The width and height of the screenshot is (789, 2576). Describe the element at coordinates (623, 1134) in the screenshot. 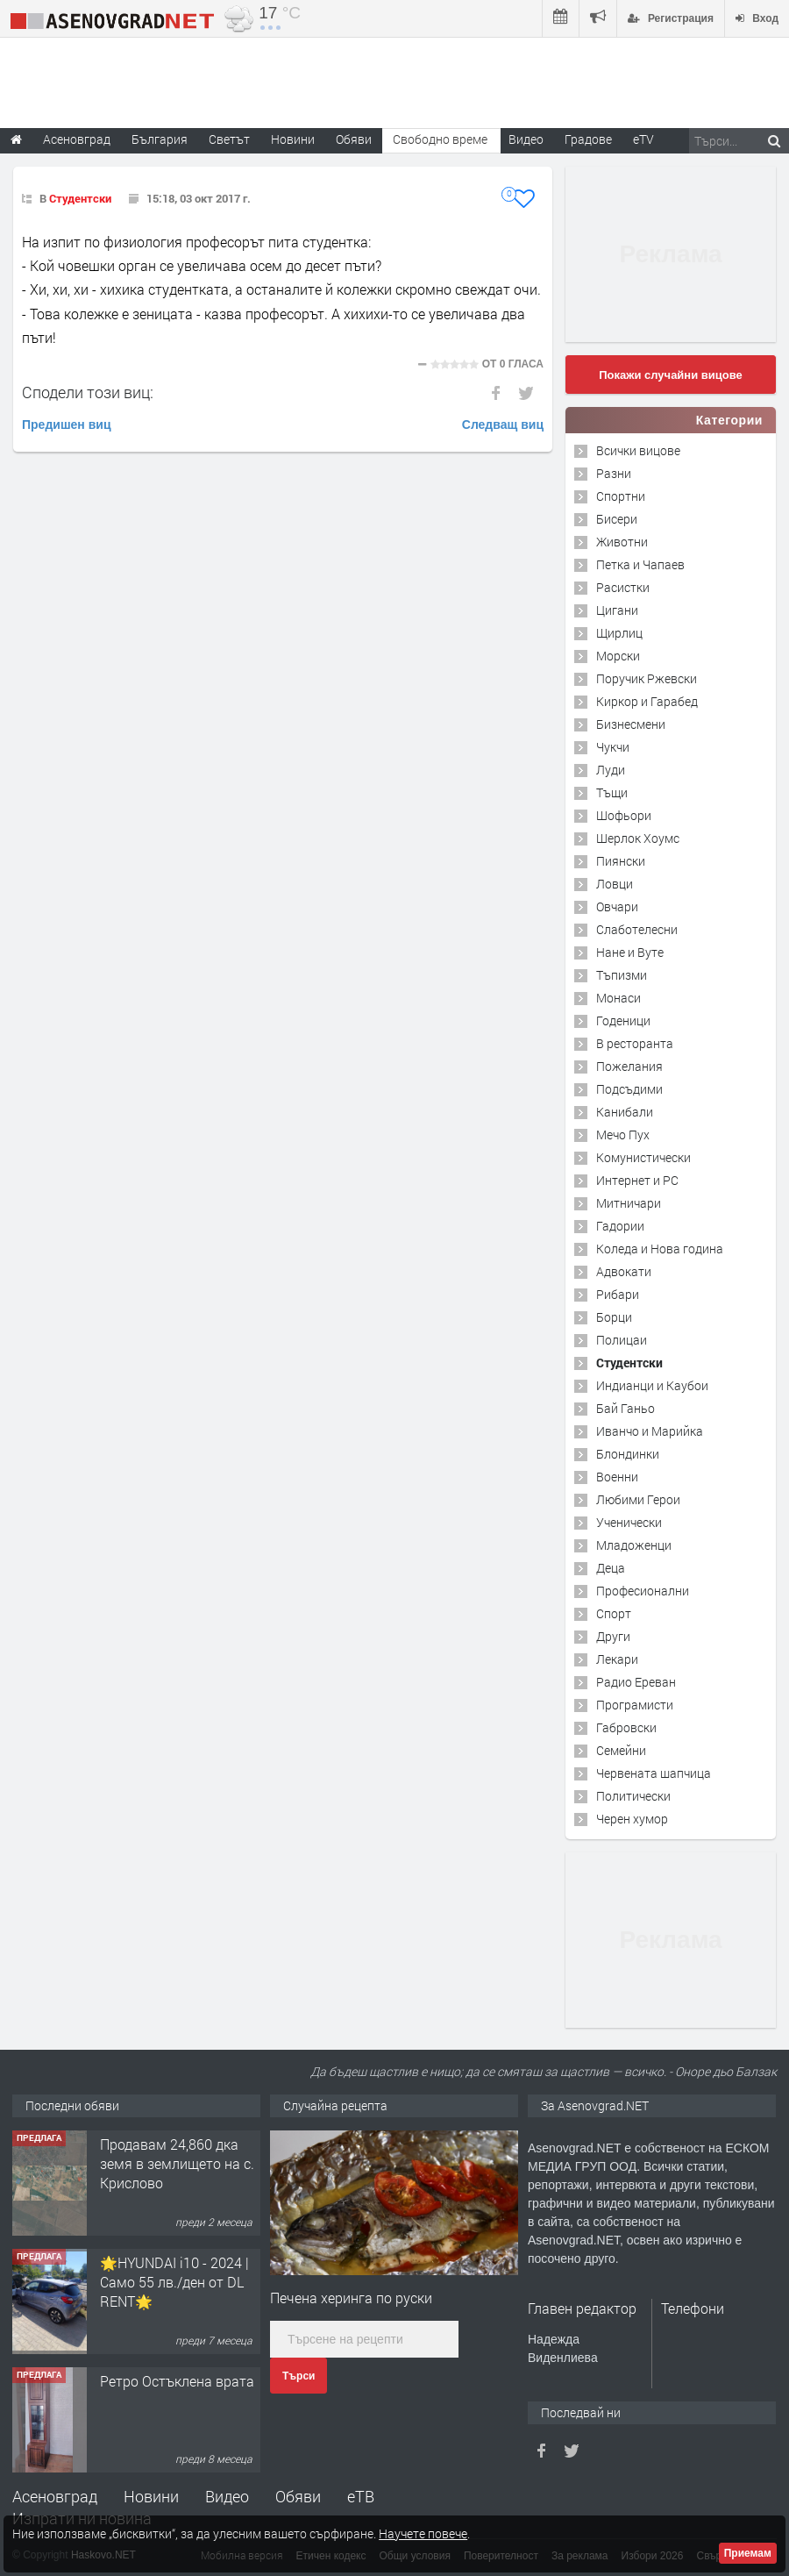

I see `Мечо Пух` at that location.